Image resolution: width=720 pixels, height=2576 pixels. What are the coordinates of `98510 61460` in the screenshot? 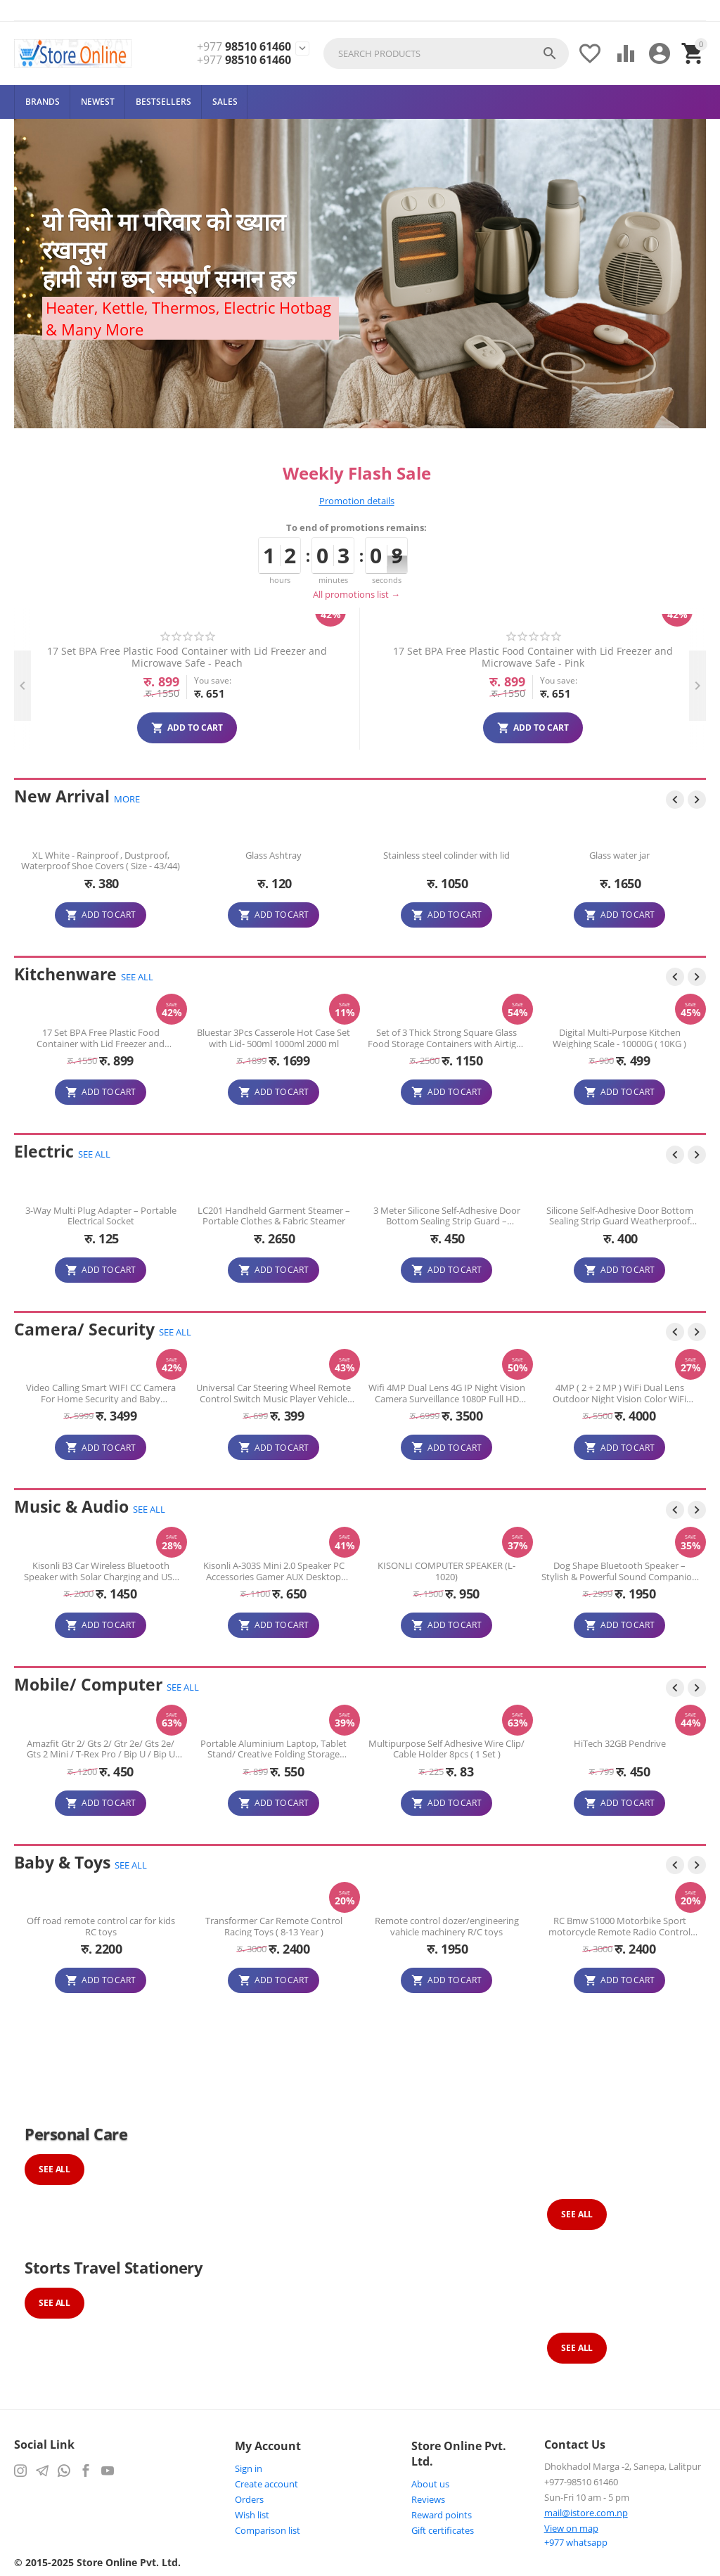 It's located at (244, 46).